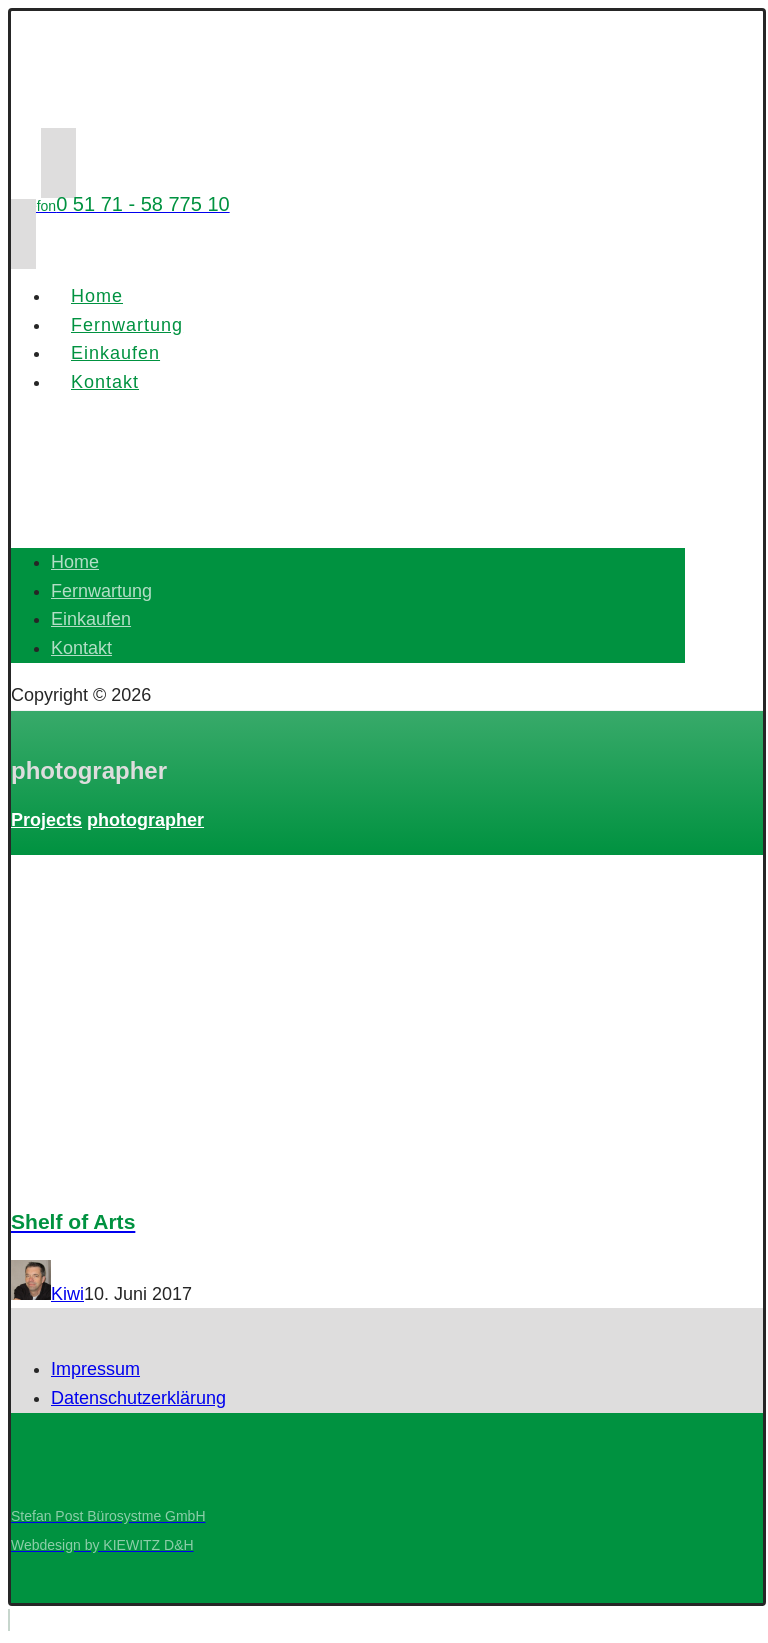 The height and width of the screenshot is (1643, 768). I want to click on Impressum, so click(95, 1369).